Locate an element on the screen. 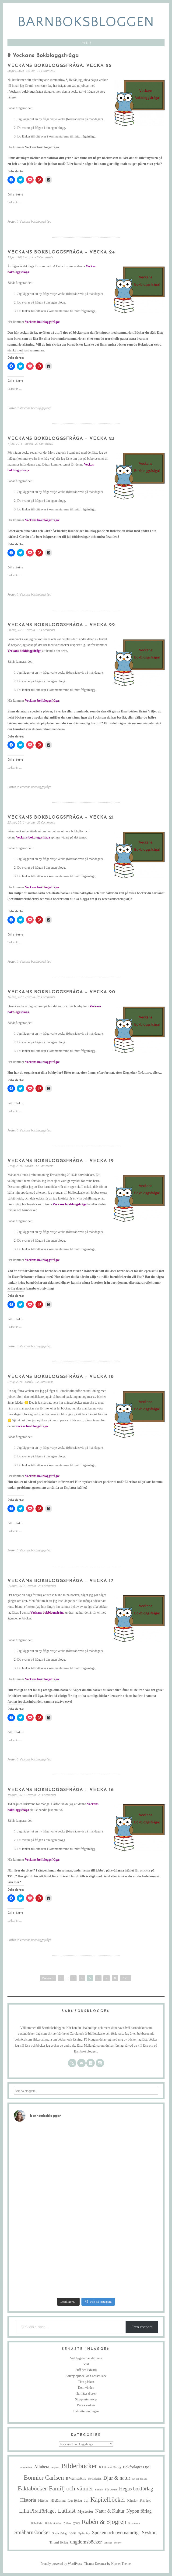 This screenshot has width=172, height=2576. 21 Comments is located at coordinates (44, 443).